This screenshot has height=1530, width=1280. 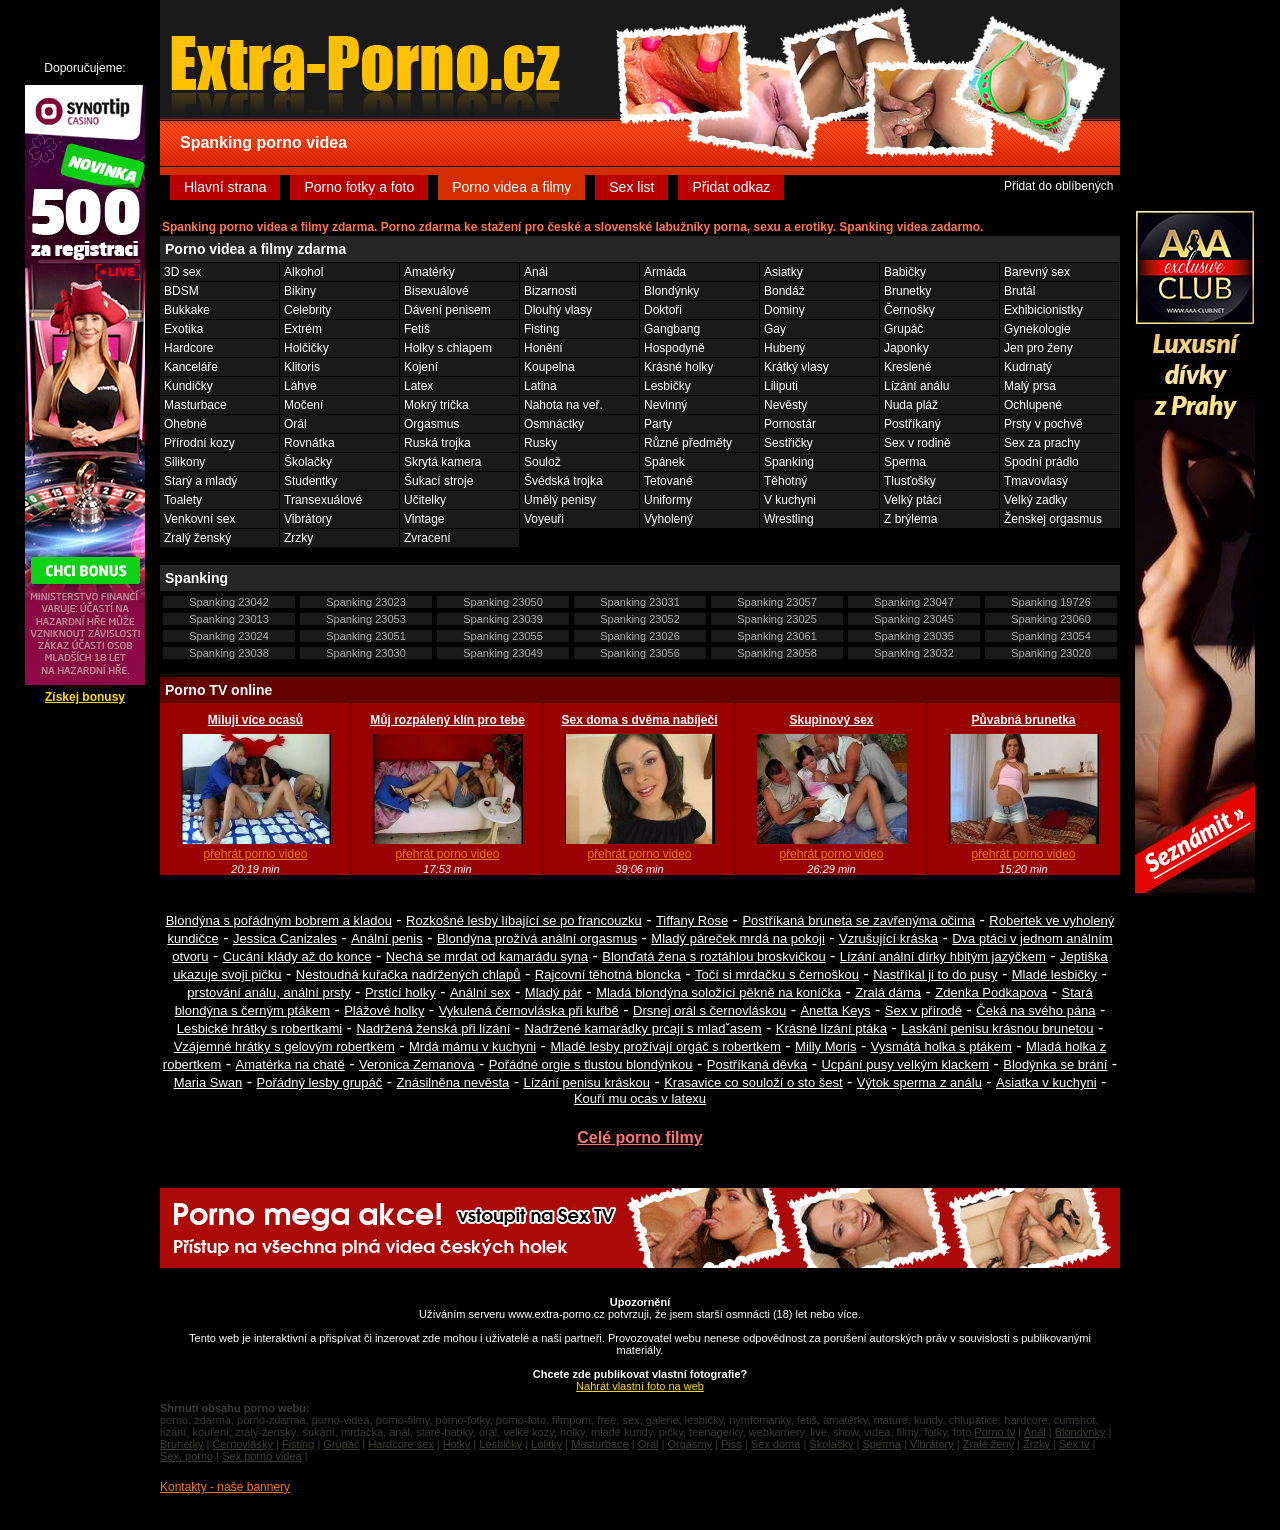 I want to click on Šukací stroje, so click(x=438, y=481).